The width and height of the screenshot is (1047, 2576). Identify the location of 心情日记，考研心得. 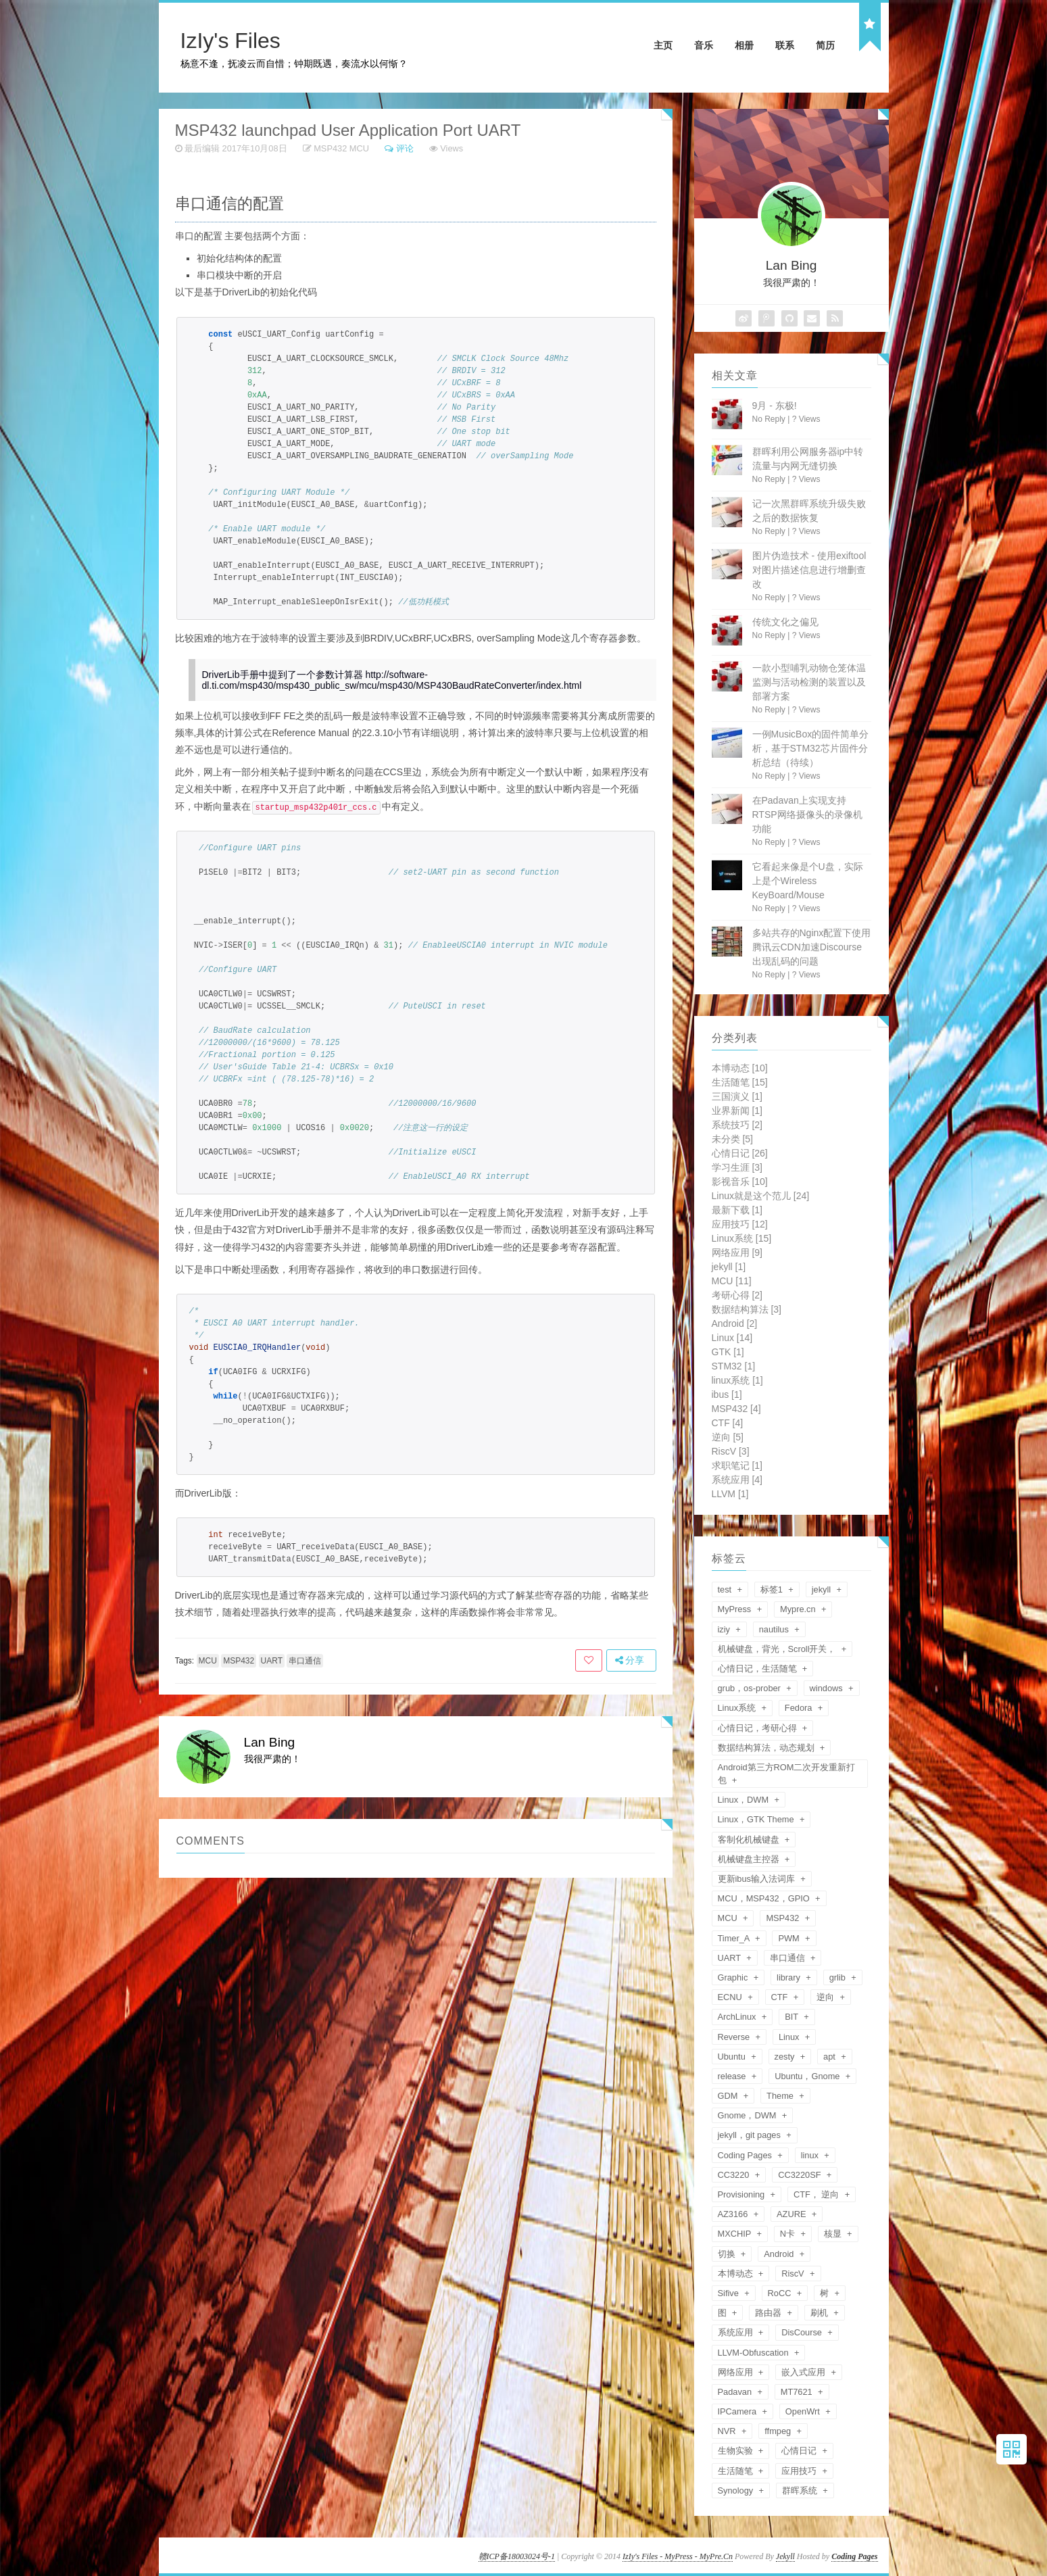
(759, 1728).